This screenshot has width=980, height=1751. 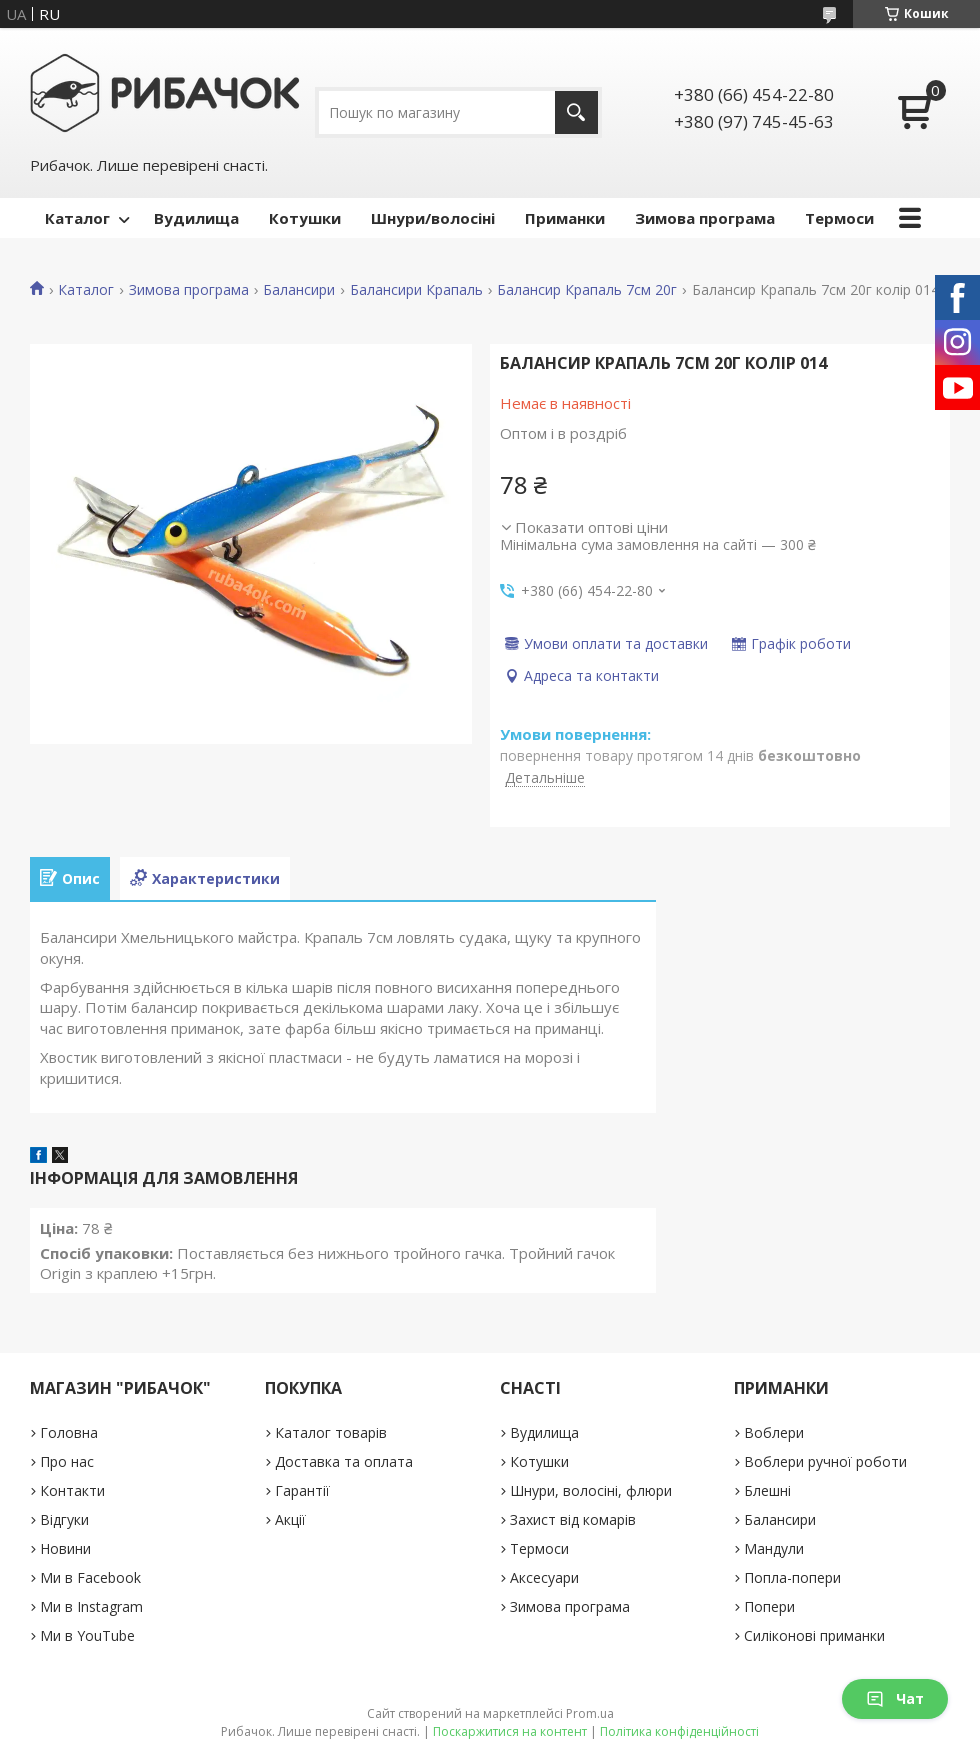 I want to click on Блешні, so click(x=767, y=1490).